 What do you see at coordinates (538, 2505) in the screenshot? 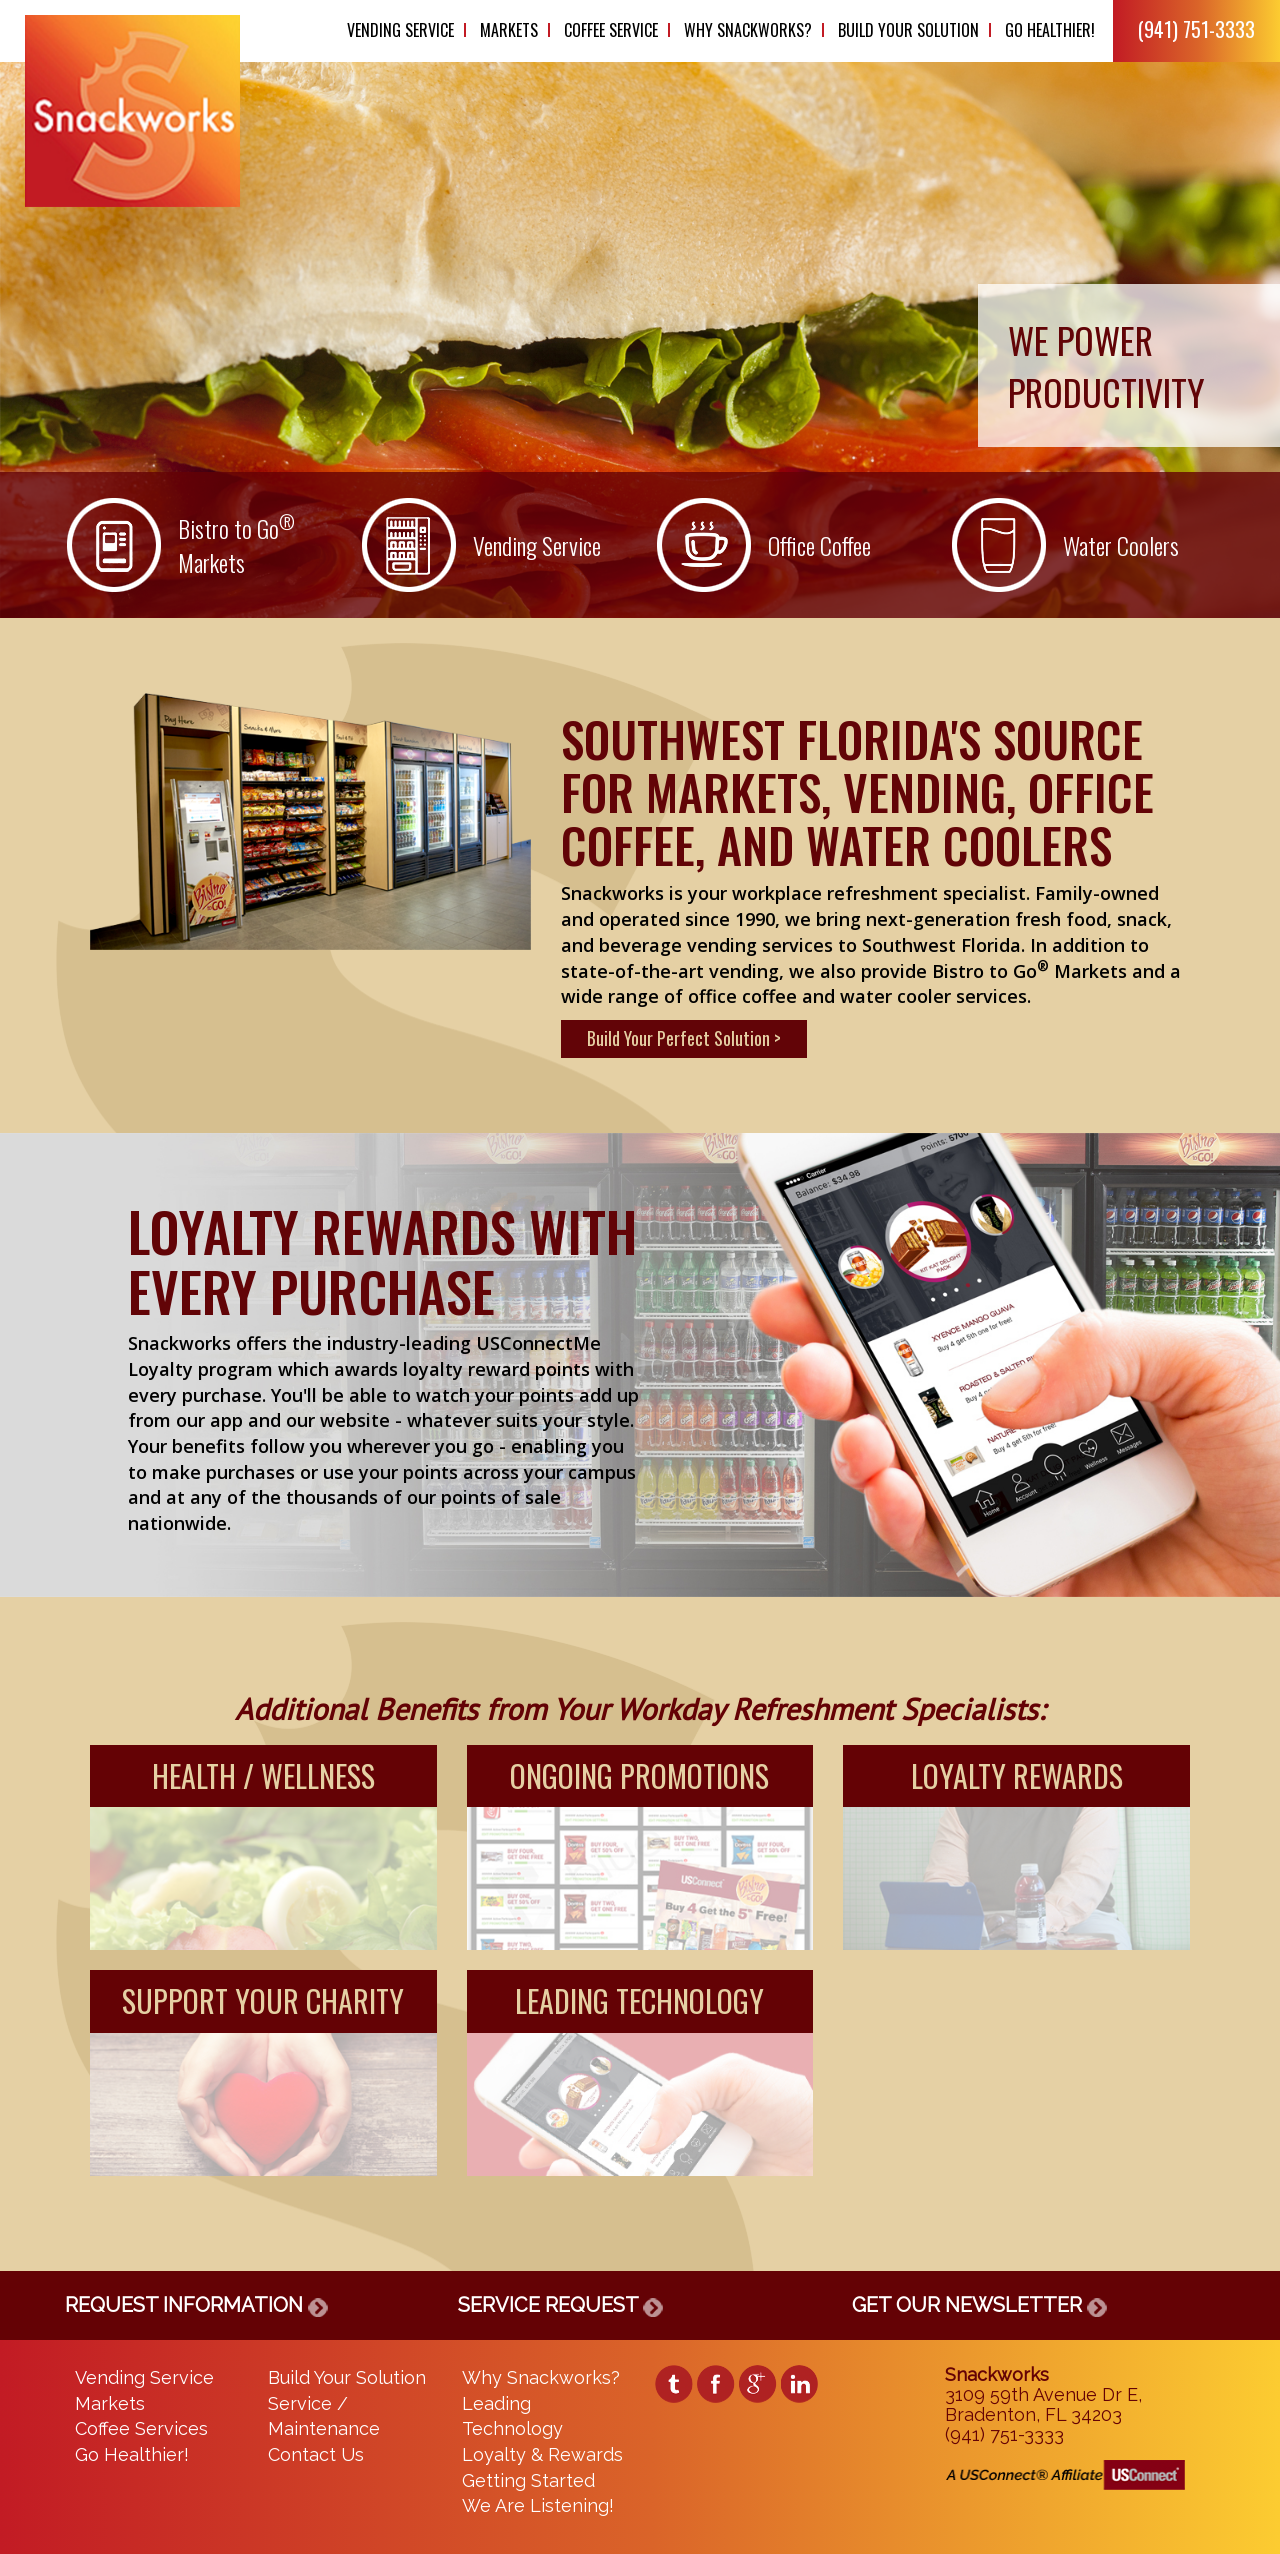
I see `We Are Listening!` at bounding box center [538, 2505].